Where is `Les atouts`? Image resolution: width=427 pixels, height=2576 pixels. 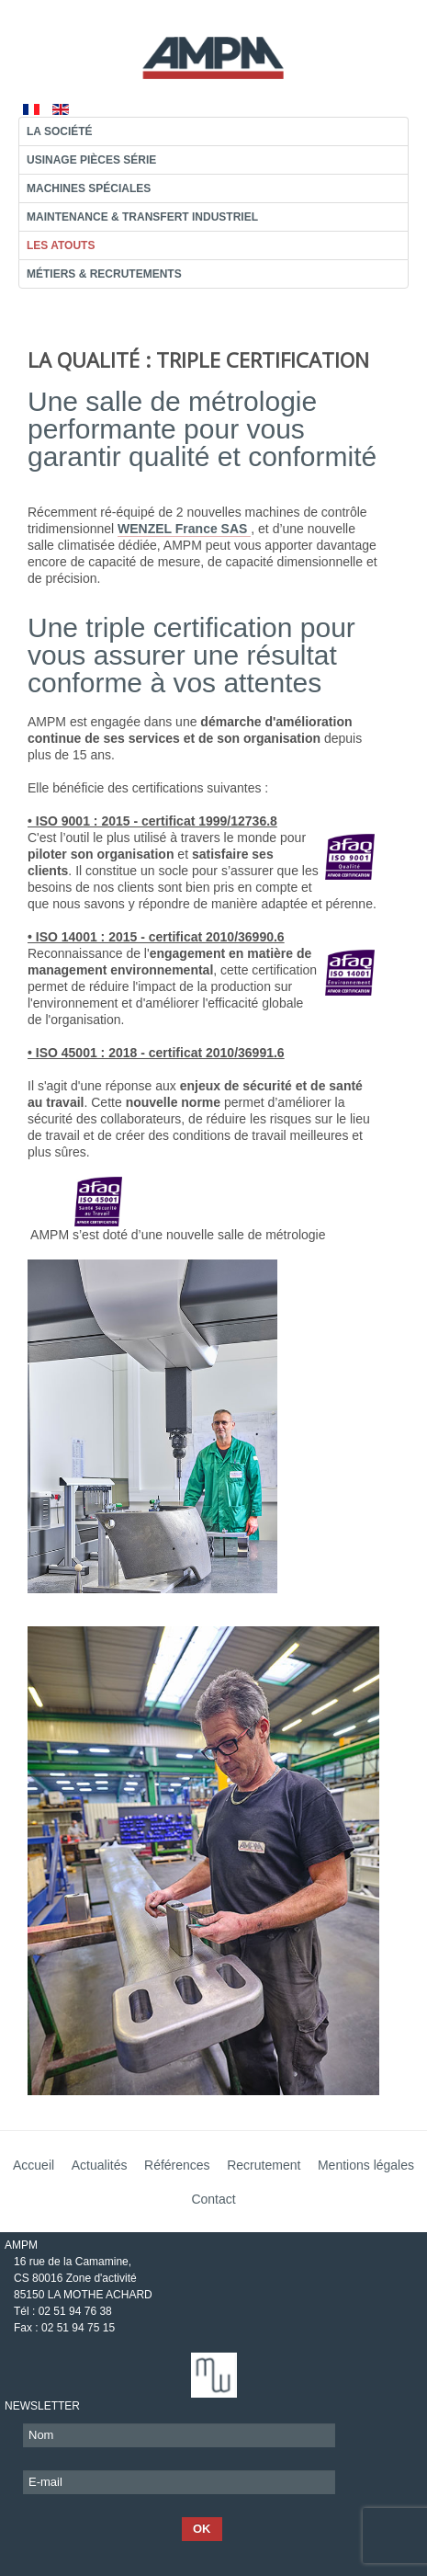 Les atouts is located at coordinates (61, 245).